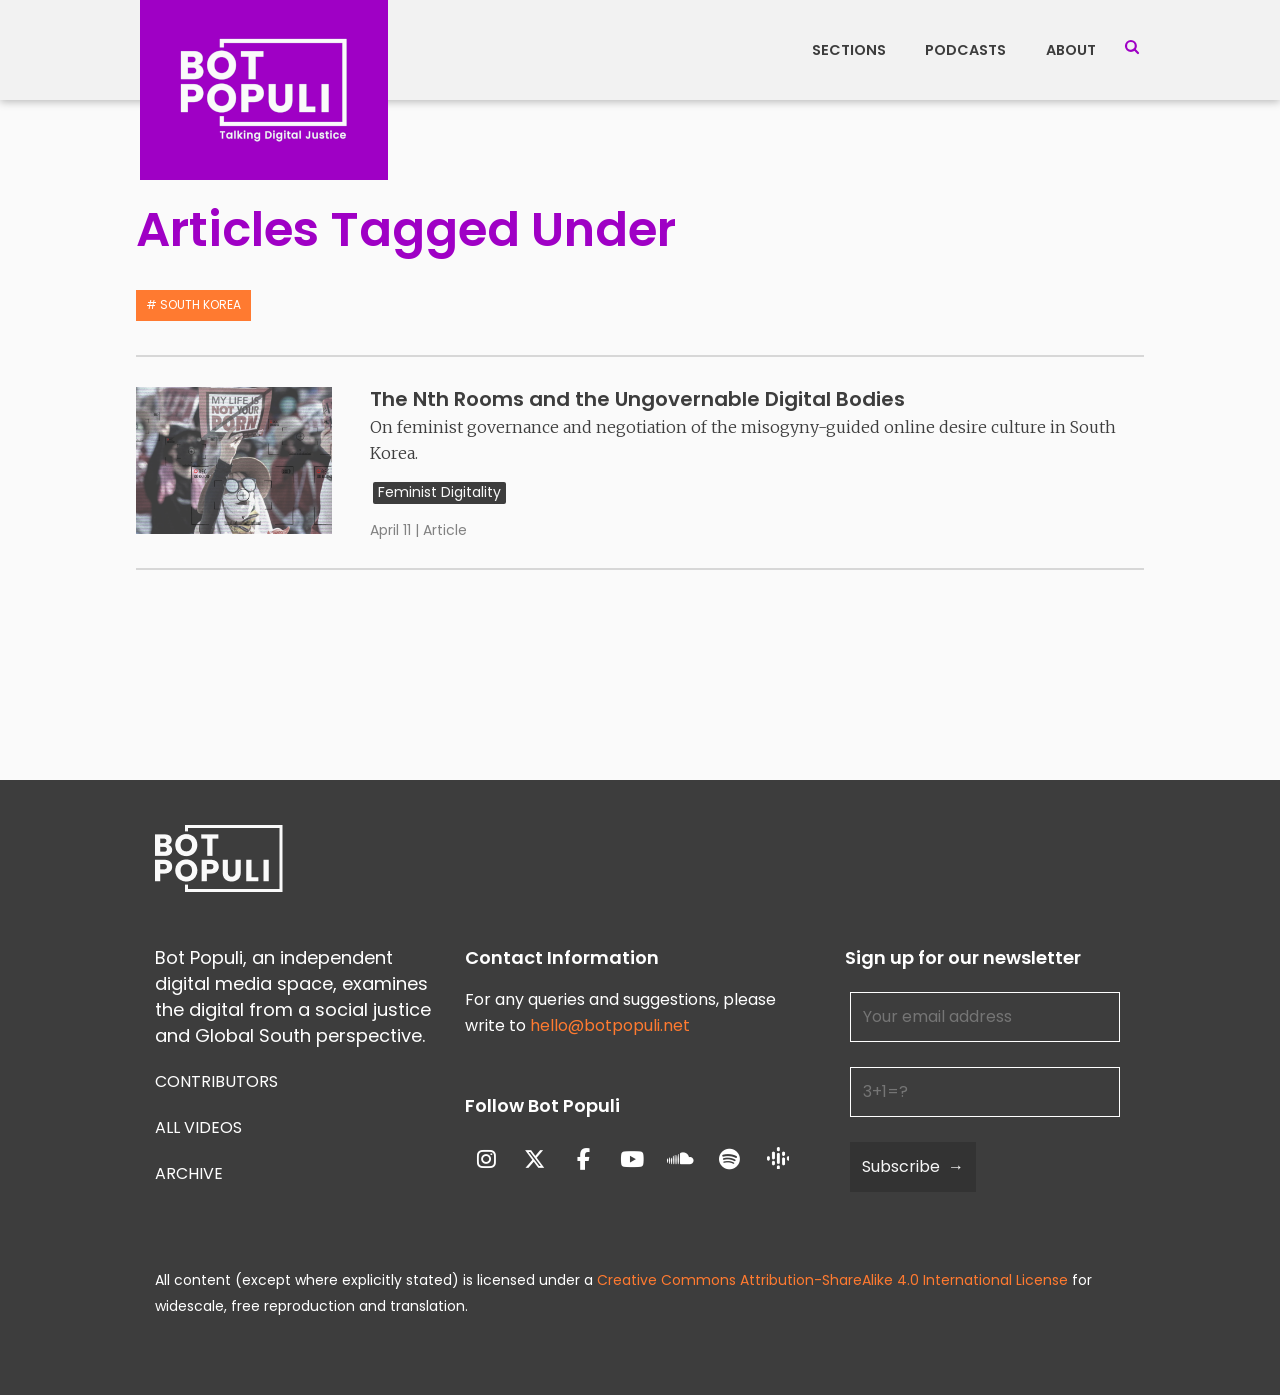 Image resolution: width=1280 pixels, height=1395 pixels. I want to click on [Bot Populi on Youtube], so click(632, 1159).